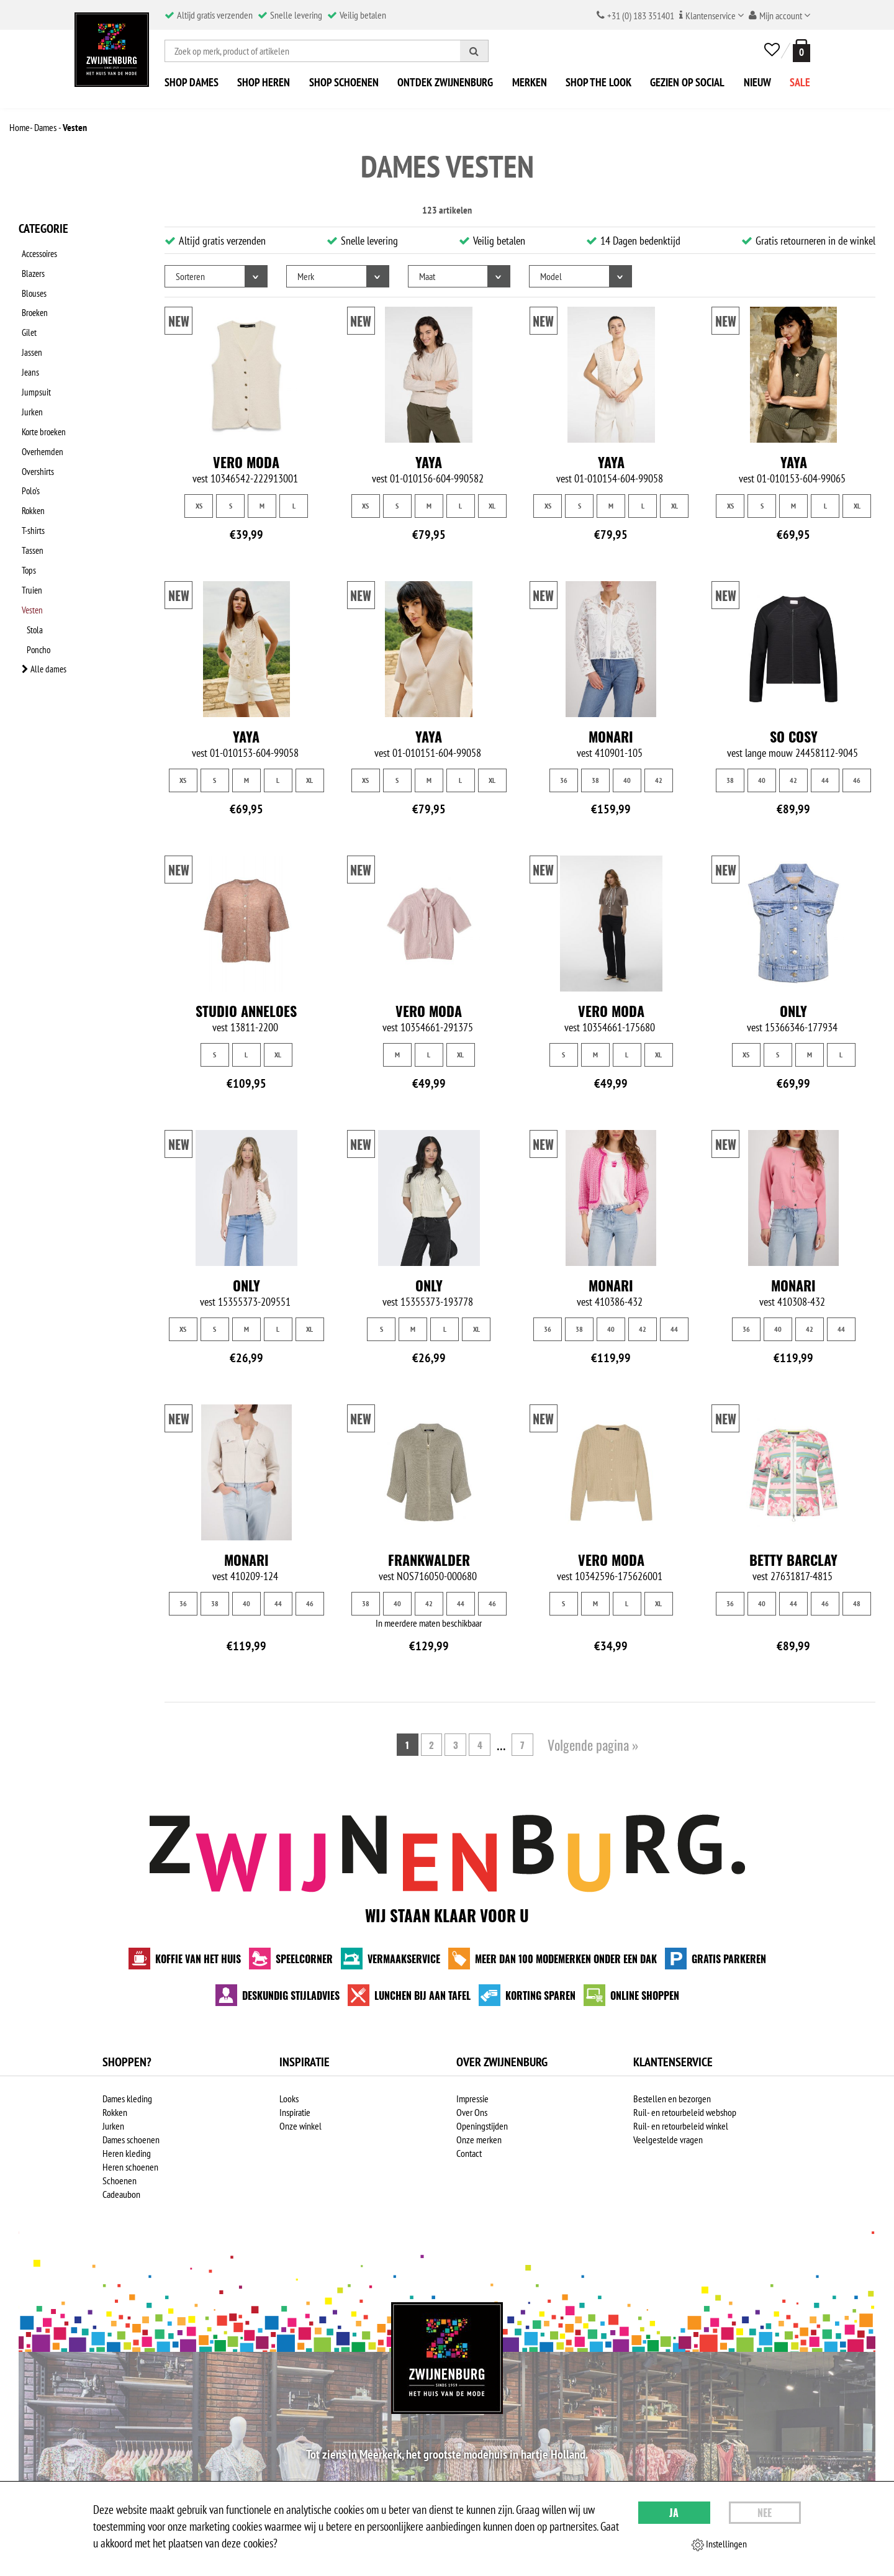 The height and width of the screenshot is (2576, 894). Describe the element at coordinates (294, 2112) in the screenshot. I see `Inspiratie` at that location.